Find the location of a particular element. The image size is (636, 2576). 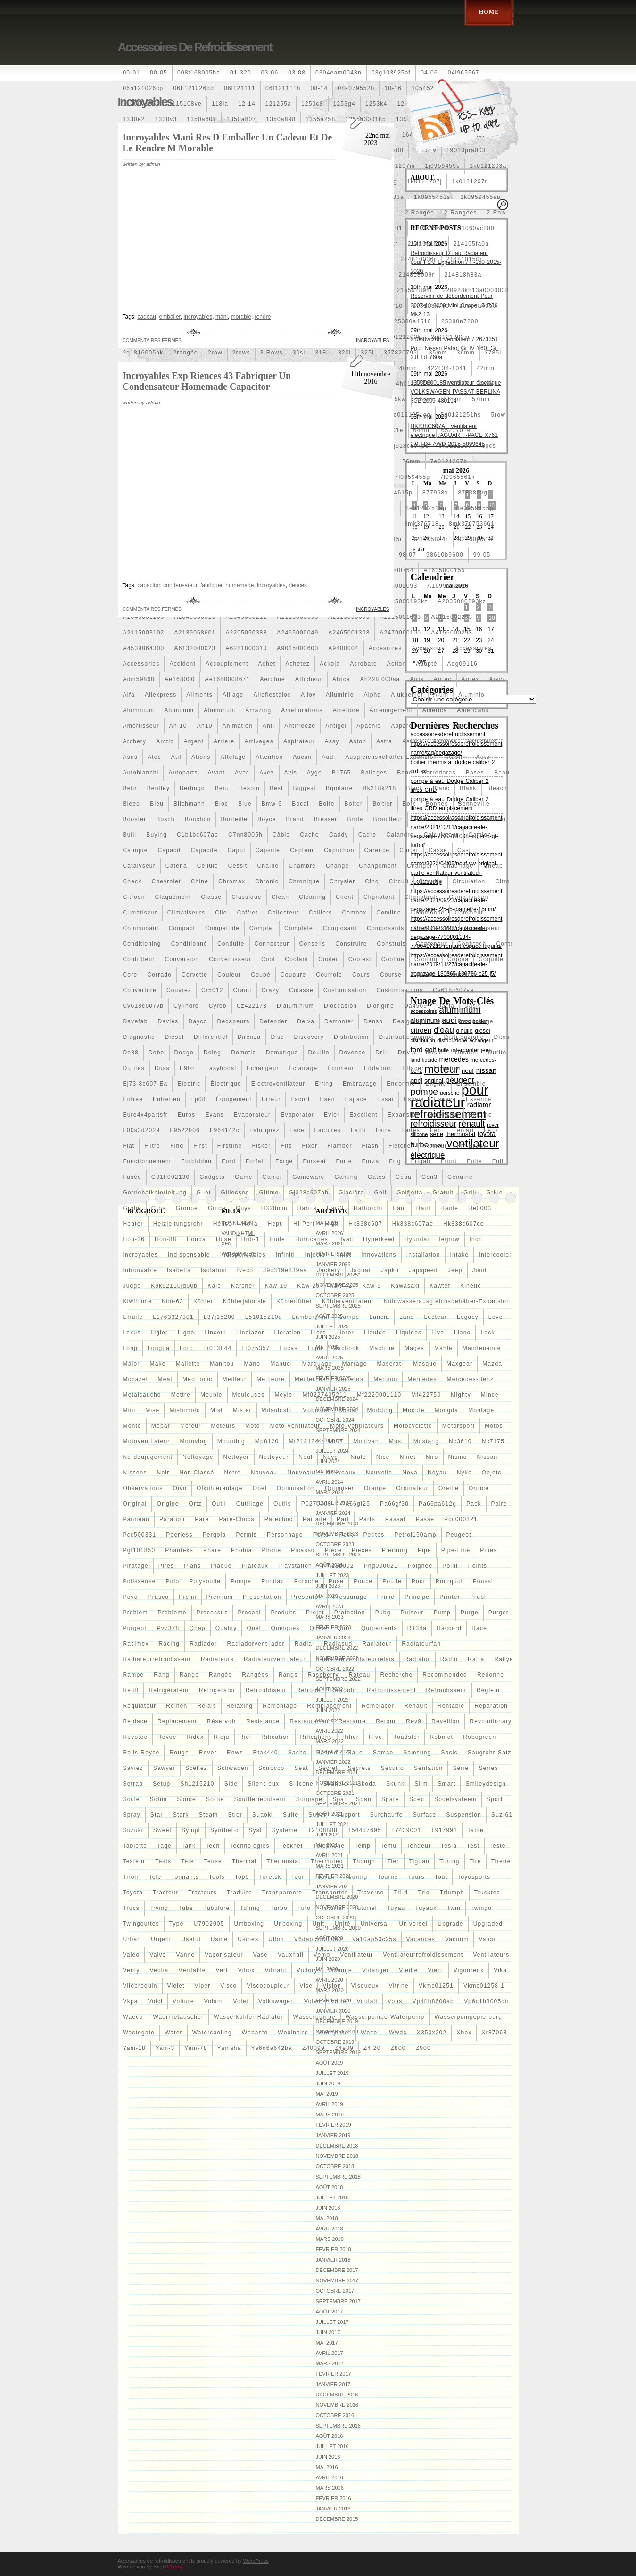

skandic is located at coordinates (335, 1783).